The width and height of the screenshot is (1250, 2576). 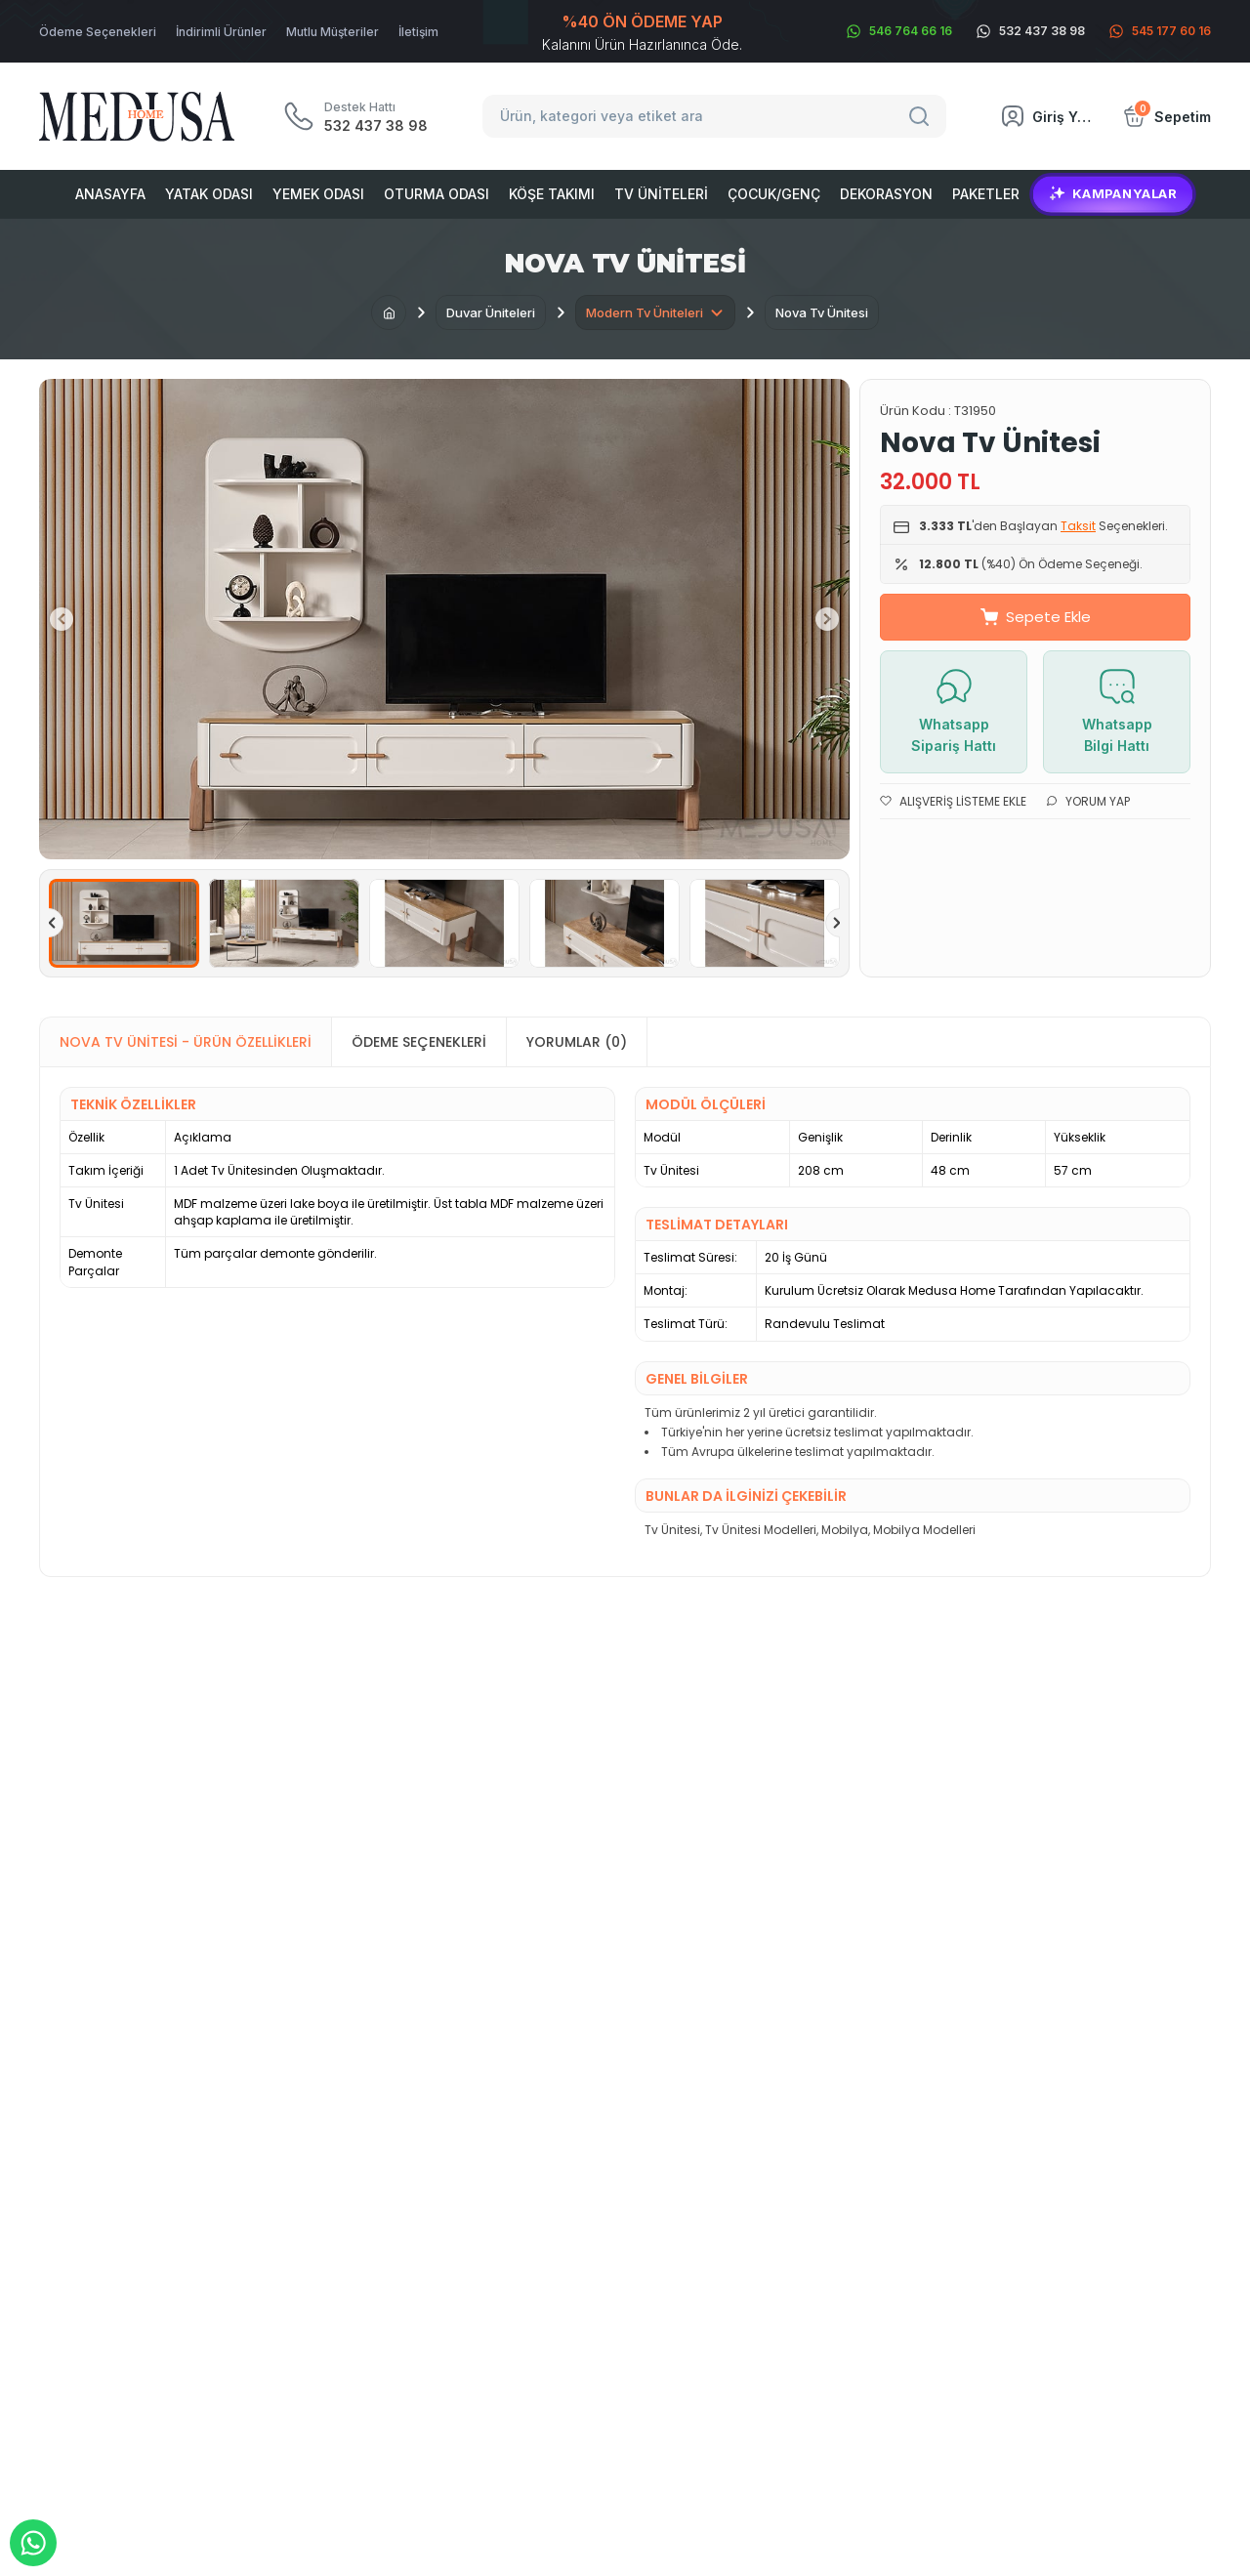 I want to click on Oturma Odası, so click(x=436, y=194).